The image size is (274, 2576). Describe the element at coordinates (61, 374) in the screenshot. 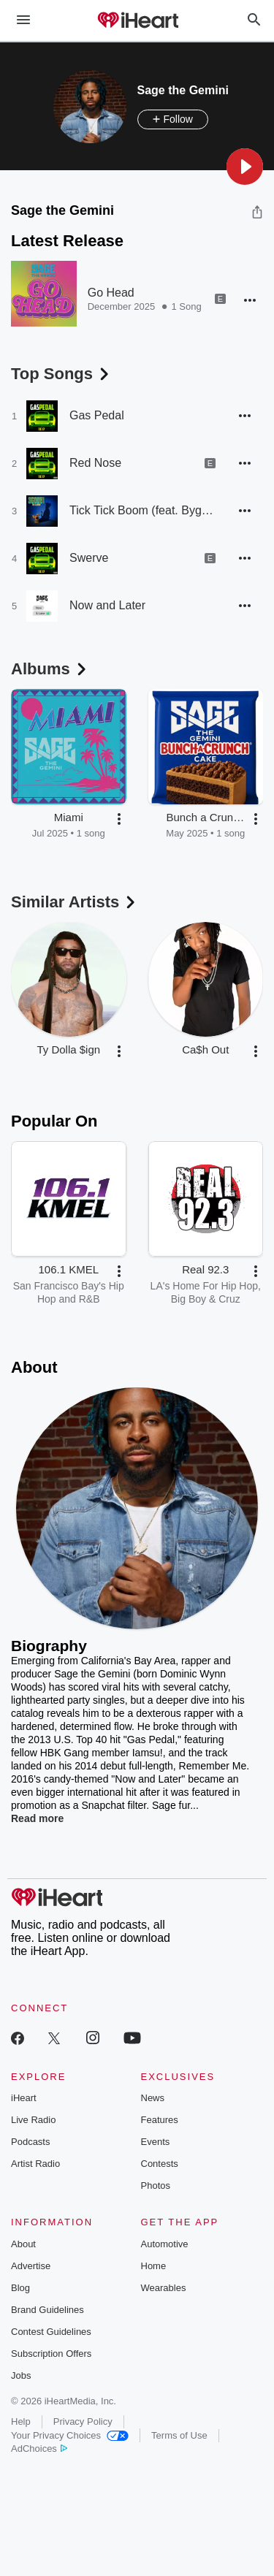

I see `Top Songs` at that location.